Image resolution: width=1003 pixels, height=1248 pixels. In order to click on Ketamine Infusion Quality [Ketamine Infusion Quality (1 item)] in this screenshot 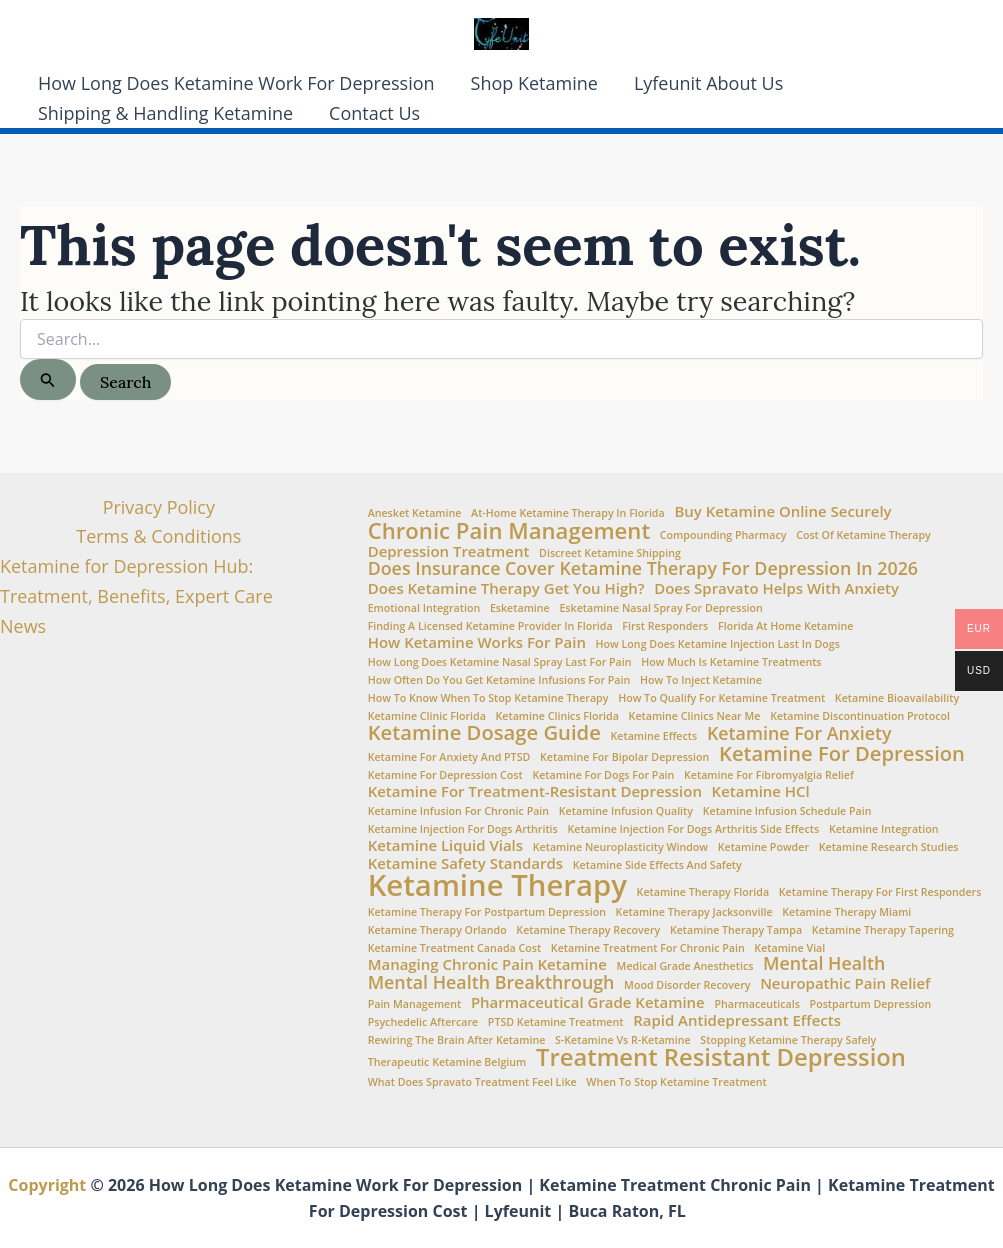, I will do `click(626, 811)`.